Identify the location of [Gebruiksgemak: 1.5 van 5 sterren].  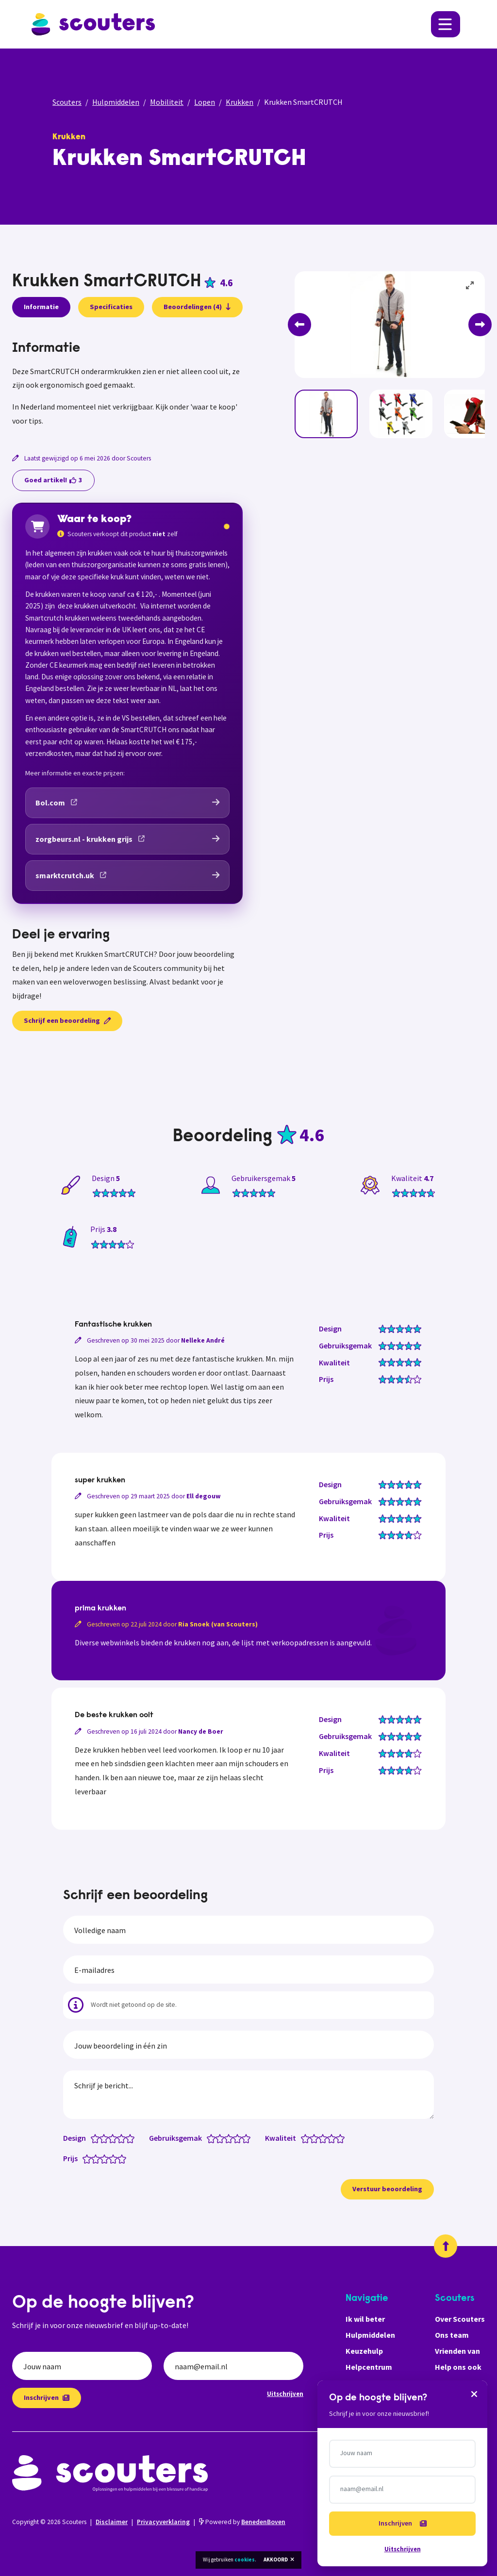
(217, 2138).